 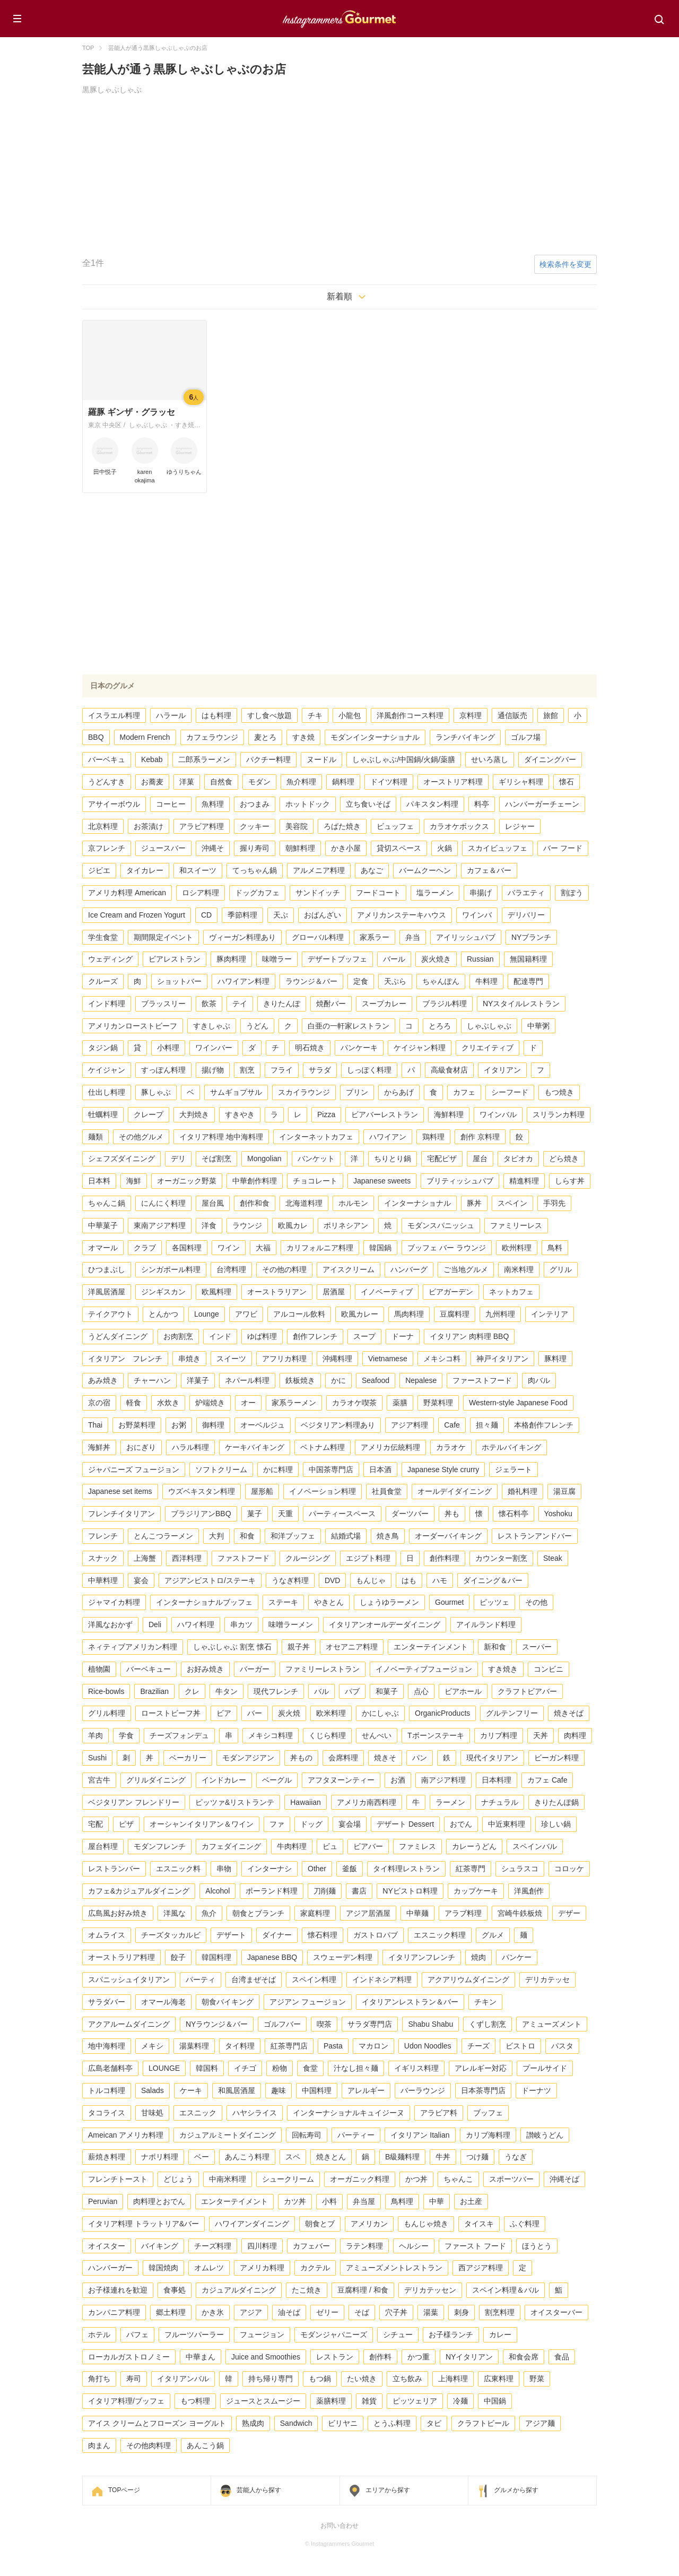 What do you see at coordinates (114, 1868) in the screenshot?
I see `レストランバー` at bounding box center [114, 1868].